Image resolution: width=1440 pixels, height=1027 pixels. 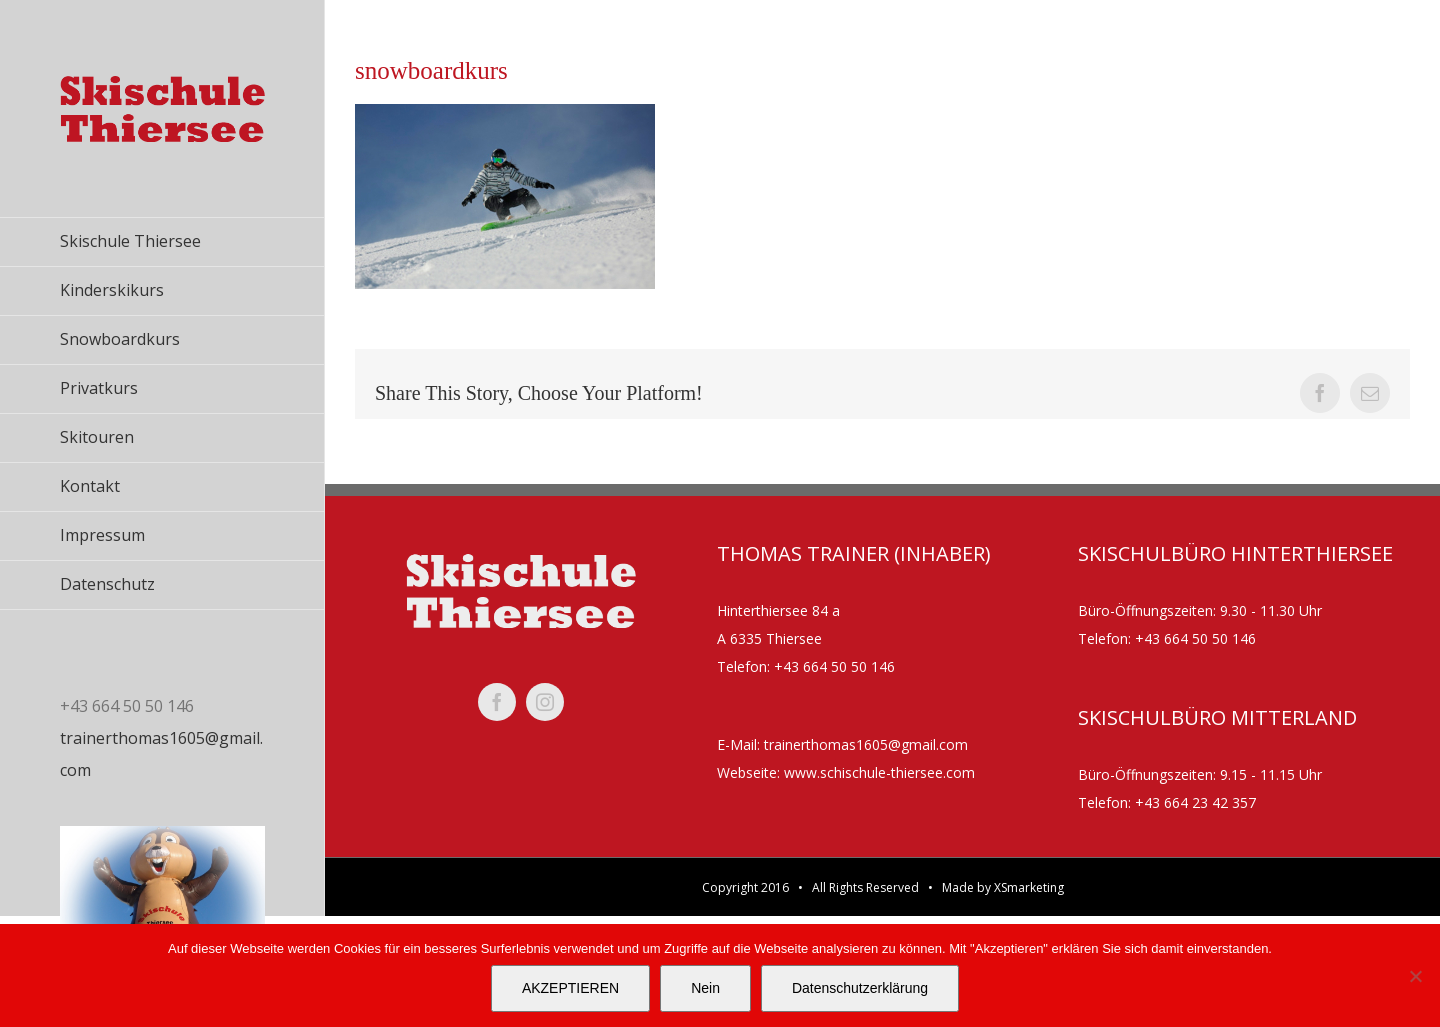 What do you see at coordinates (705, 988) in the screenshot?
I see `Nein` at bounding box center [705, 988].